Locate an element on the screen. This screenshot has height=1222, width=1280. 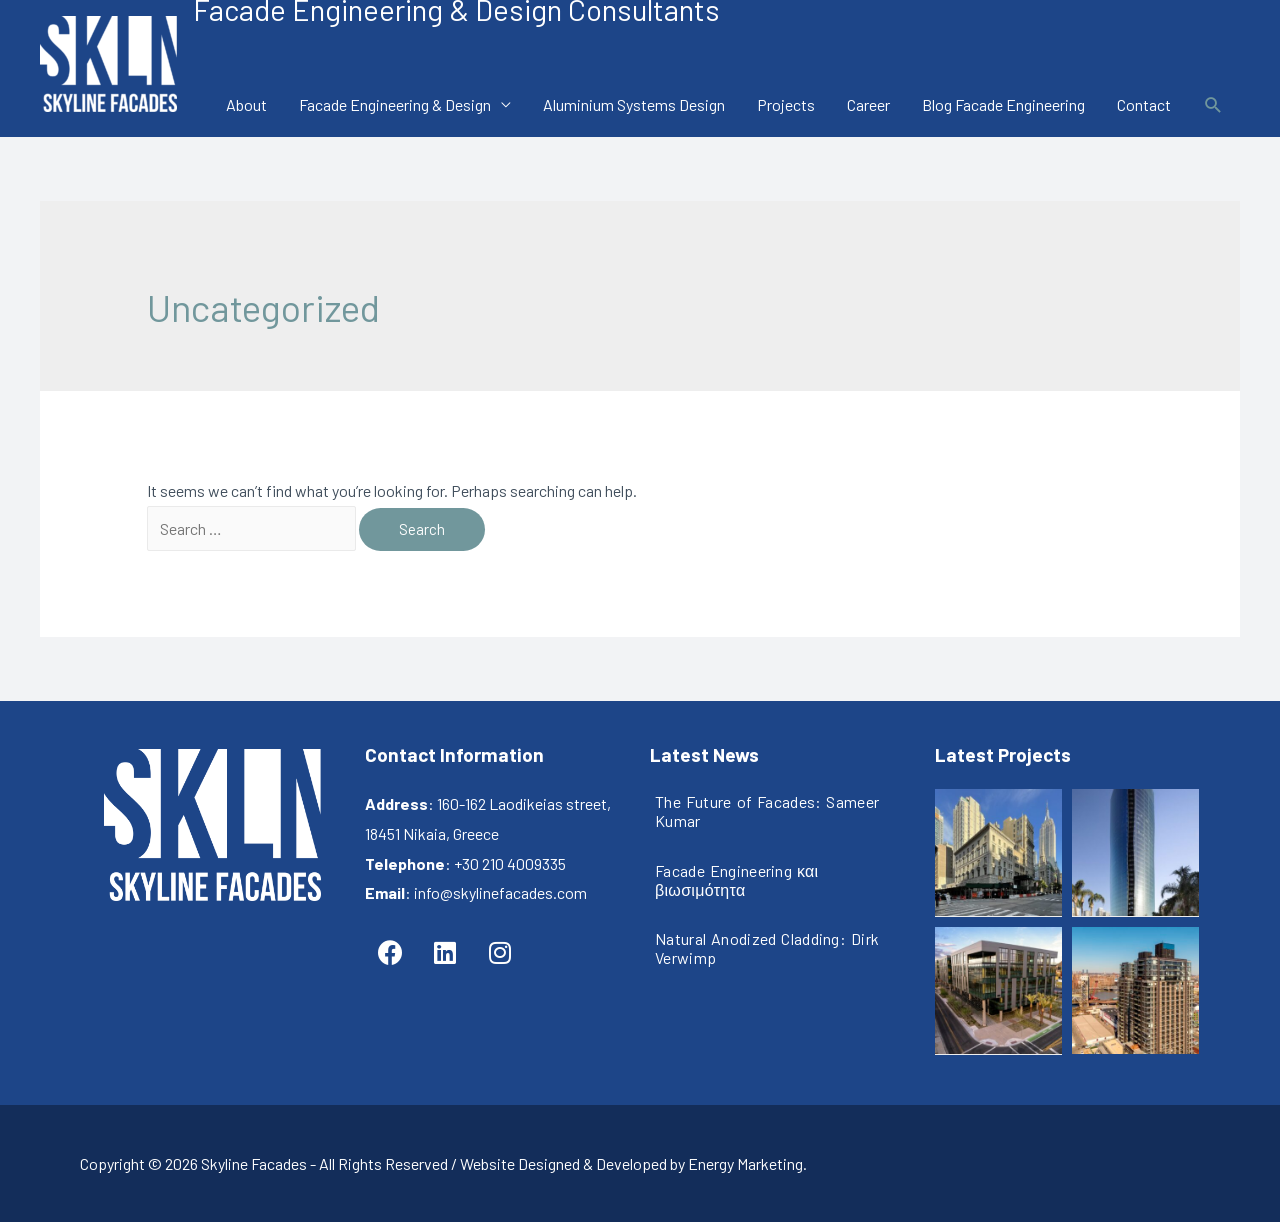
Facade Engineering και βιωσιμότητα is located at coordinates (736, 880).